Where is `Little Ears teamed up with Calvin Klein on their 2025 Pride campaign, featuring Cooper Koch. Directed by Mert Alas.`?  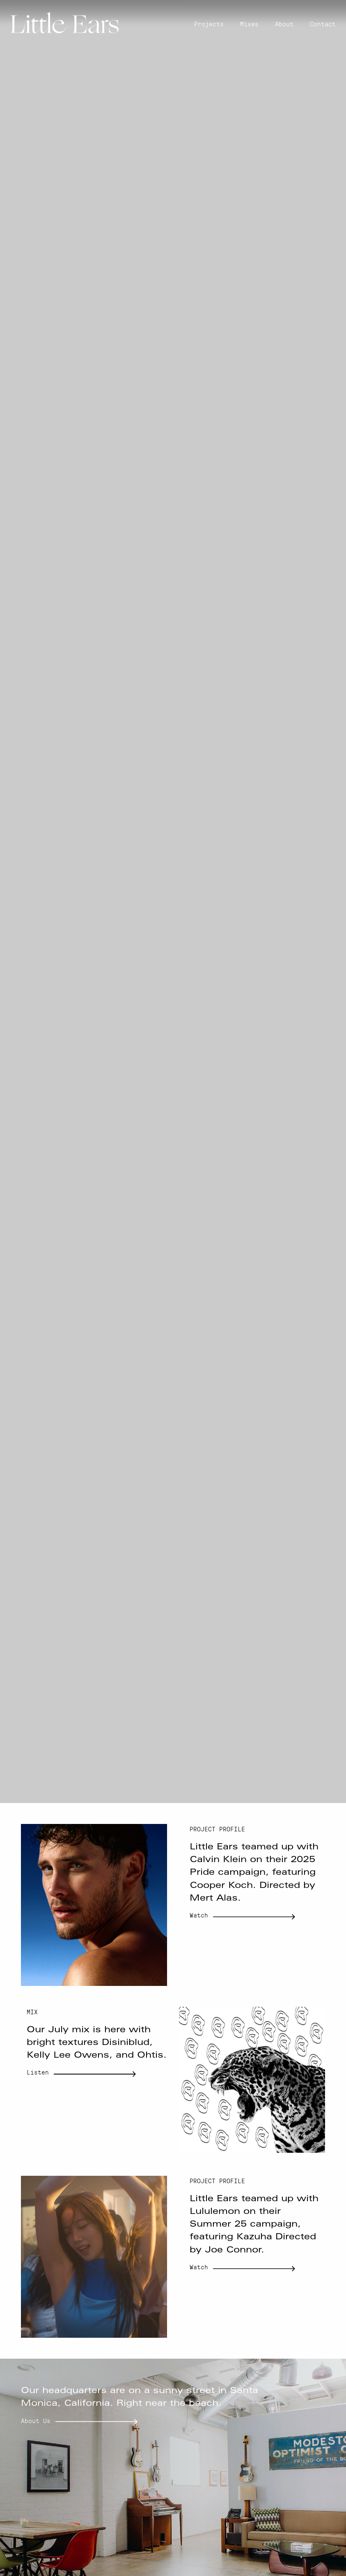 Little Ears teamed up with Calvin Klein on their 2025 Pride campaign, featuring Cooper Koch. Directed by Mert Alas. is located at coordinates (254, 1873).